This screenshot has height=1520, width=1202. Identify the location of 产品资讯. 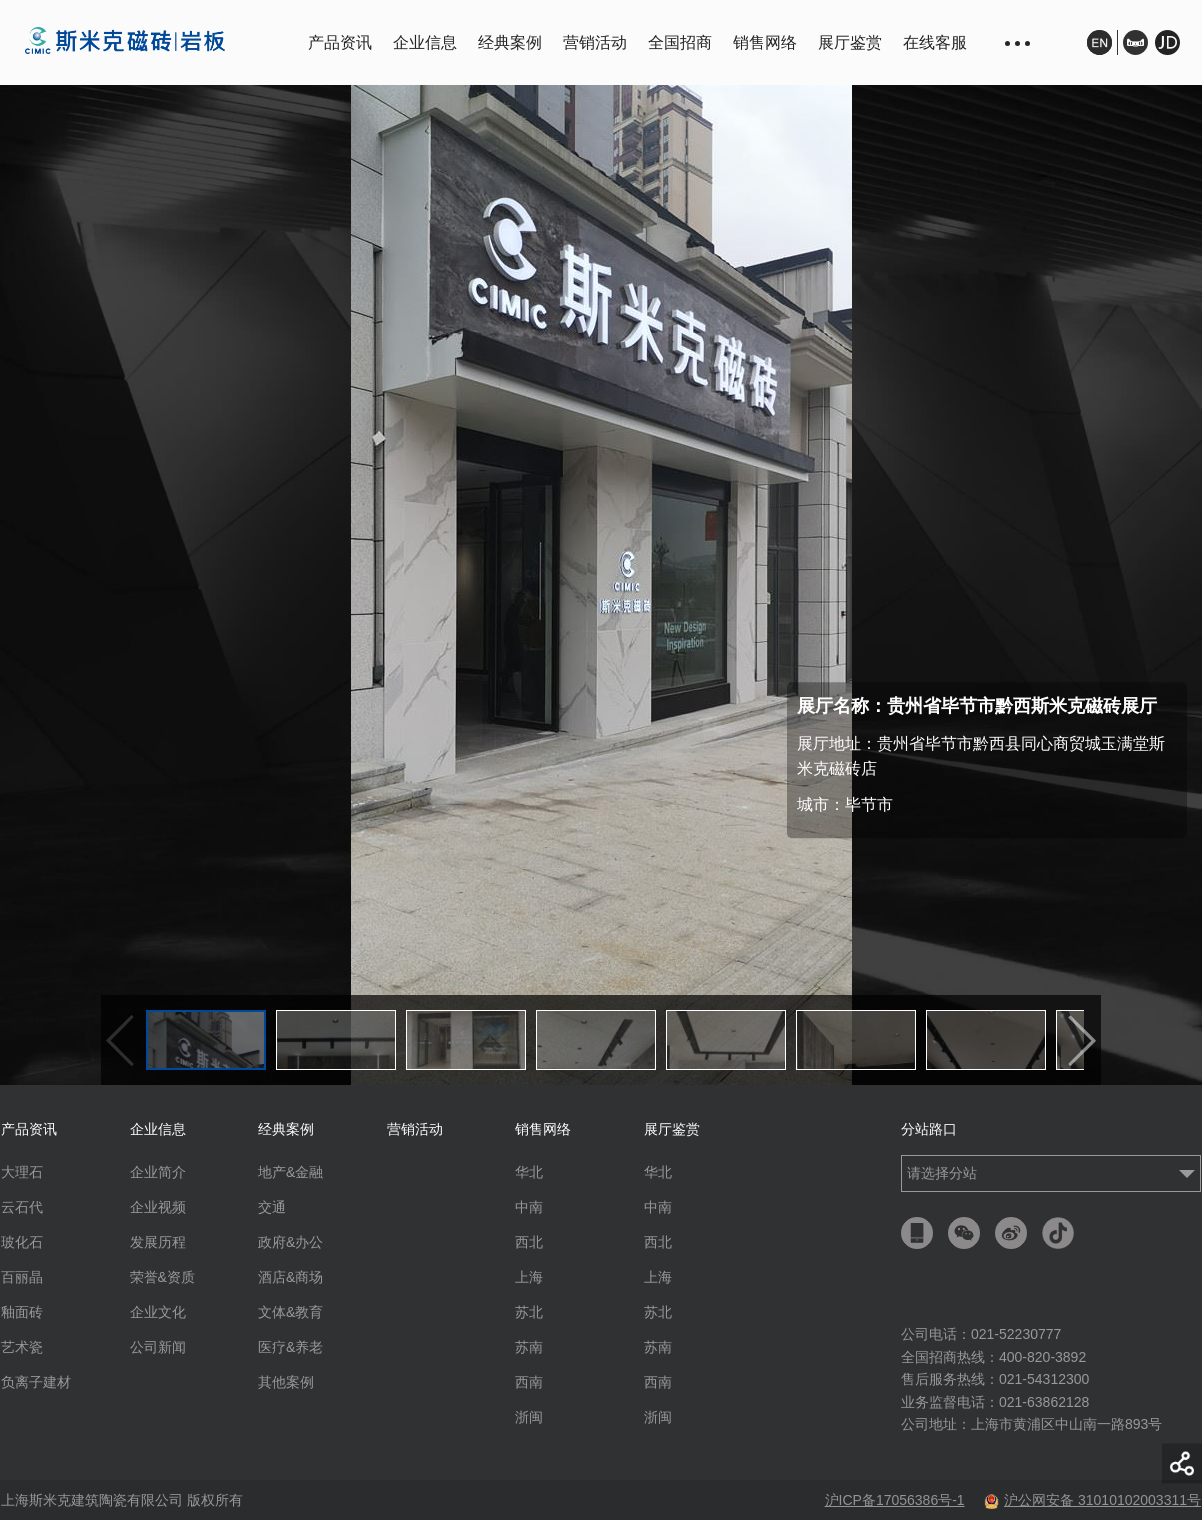
(340, 42).